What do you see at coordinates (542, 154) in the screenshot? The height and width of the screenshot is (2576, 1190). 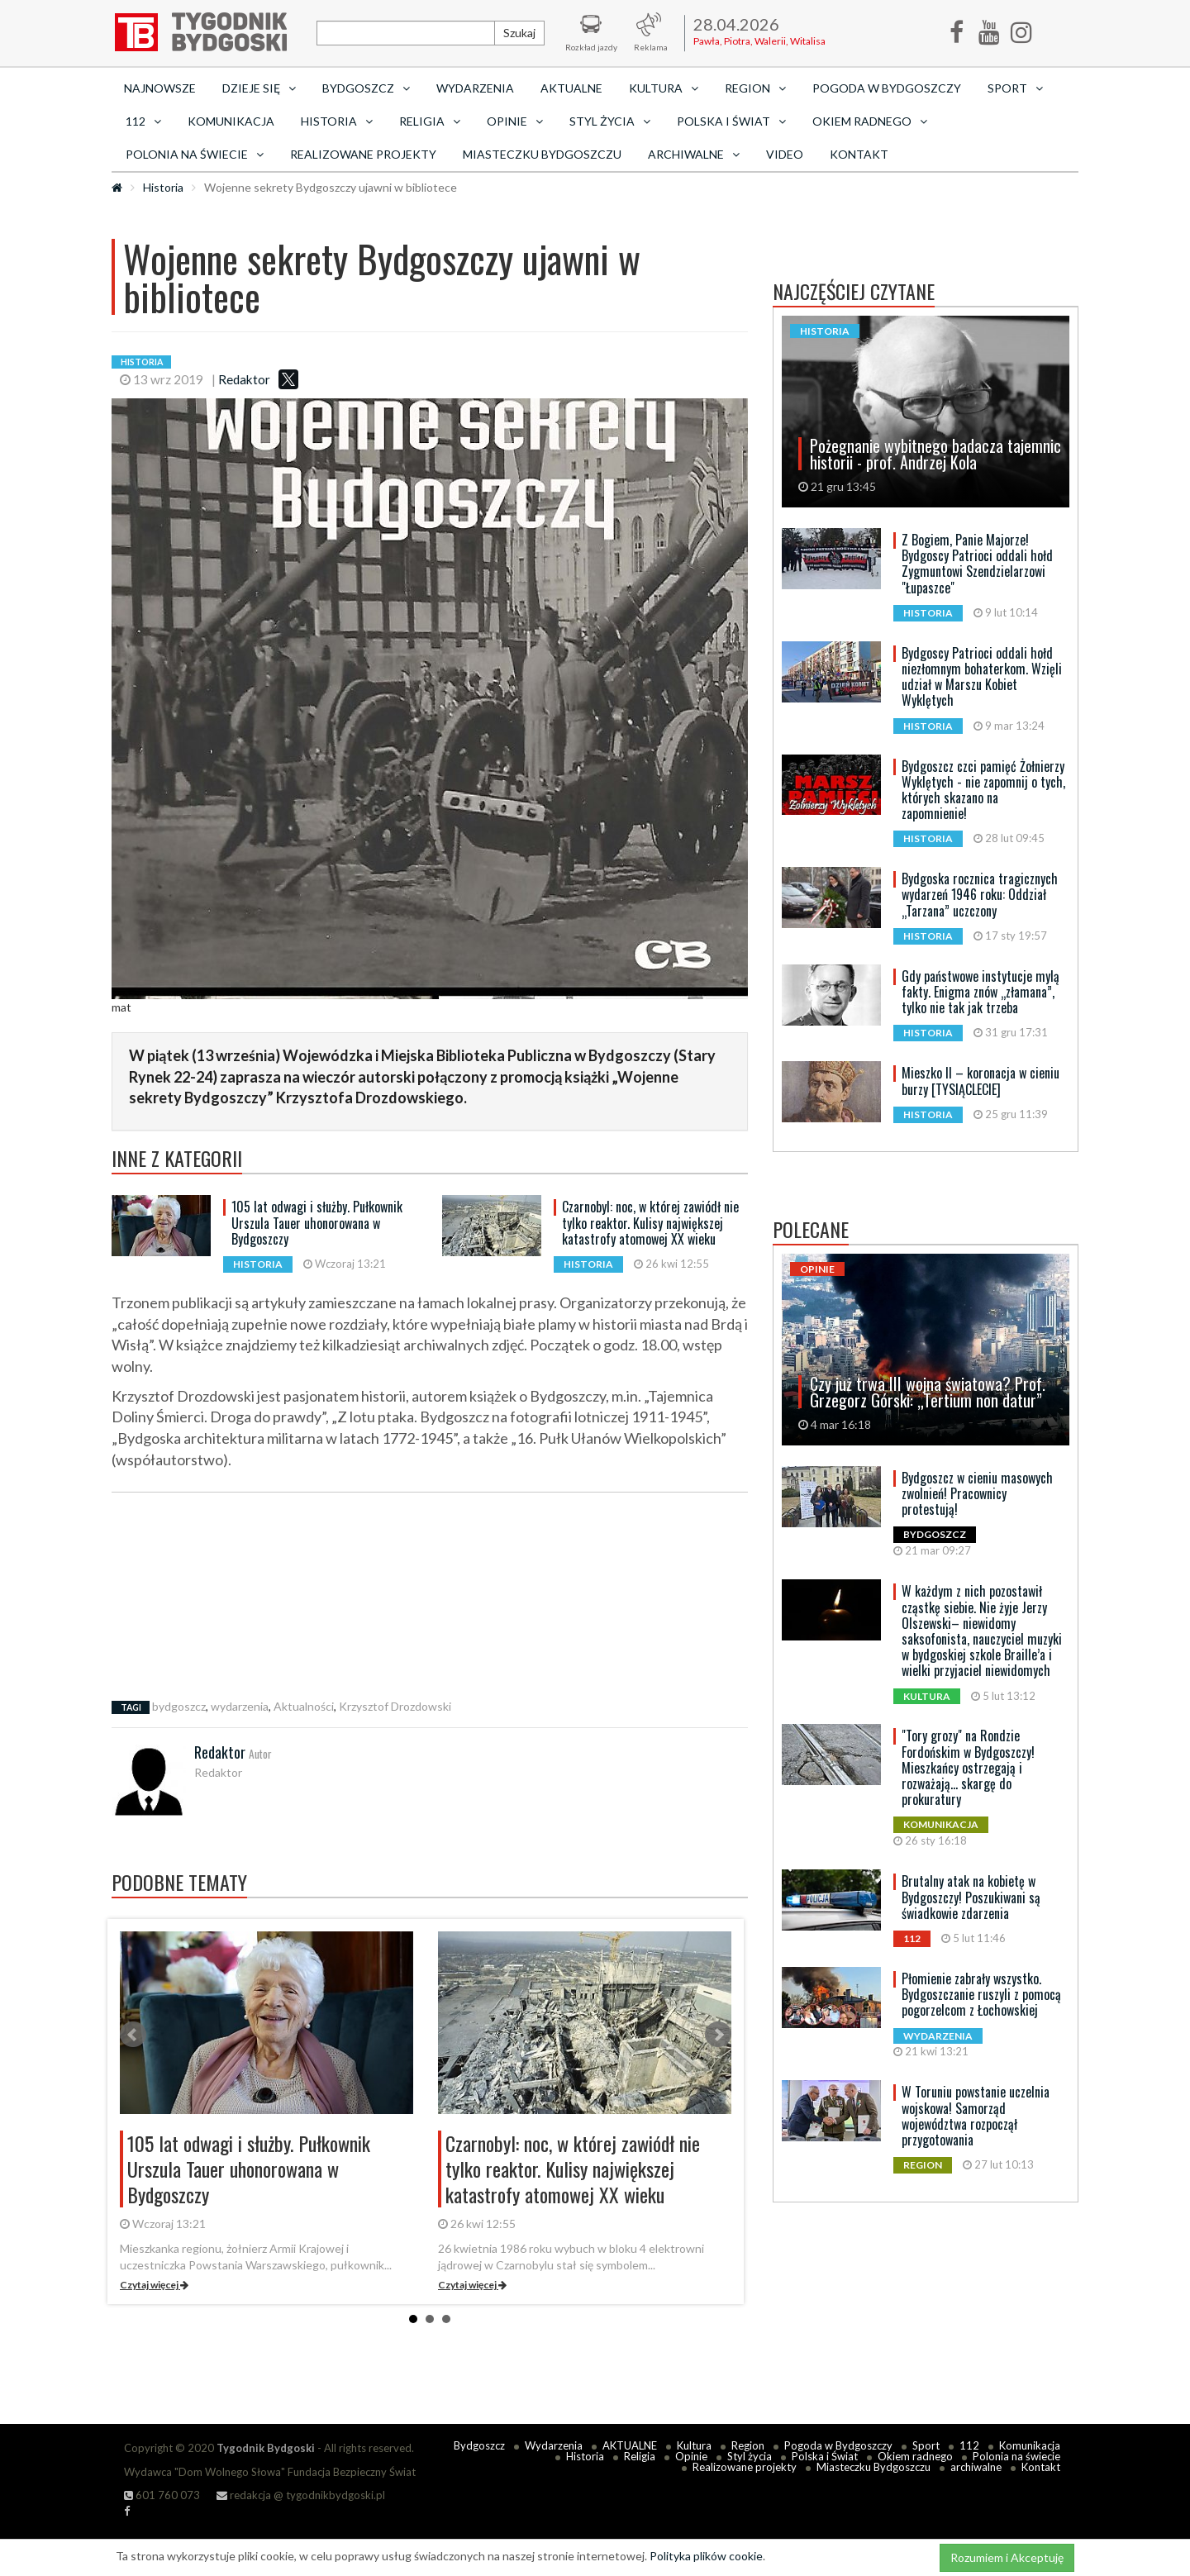 I see `Miasteczku Bydgoszczu` at bounding box center [542, 154].